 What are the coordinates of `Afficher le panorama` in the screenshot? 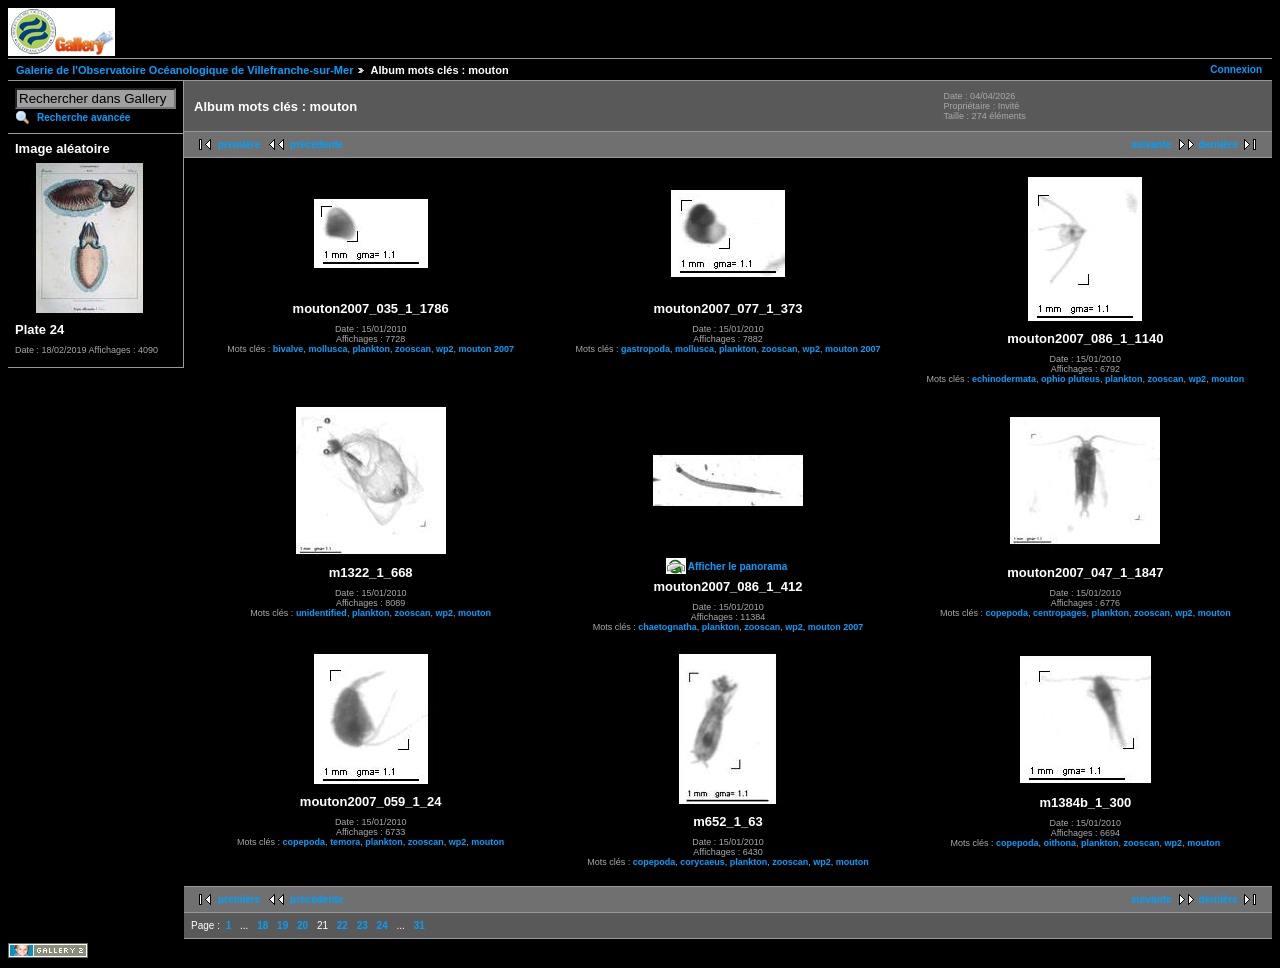 It's located at (737, 566).